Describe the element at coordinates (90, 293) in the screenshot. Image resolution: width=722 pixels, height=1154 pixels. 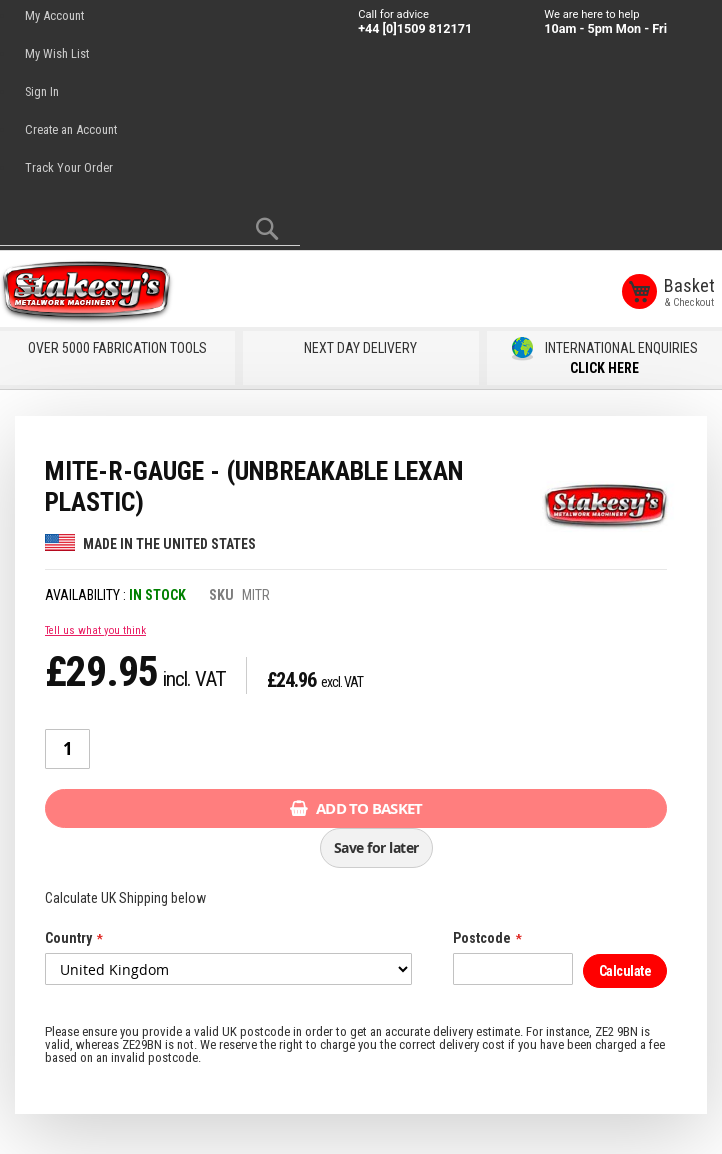
I see `[store logo]` at that location.